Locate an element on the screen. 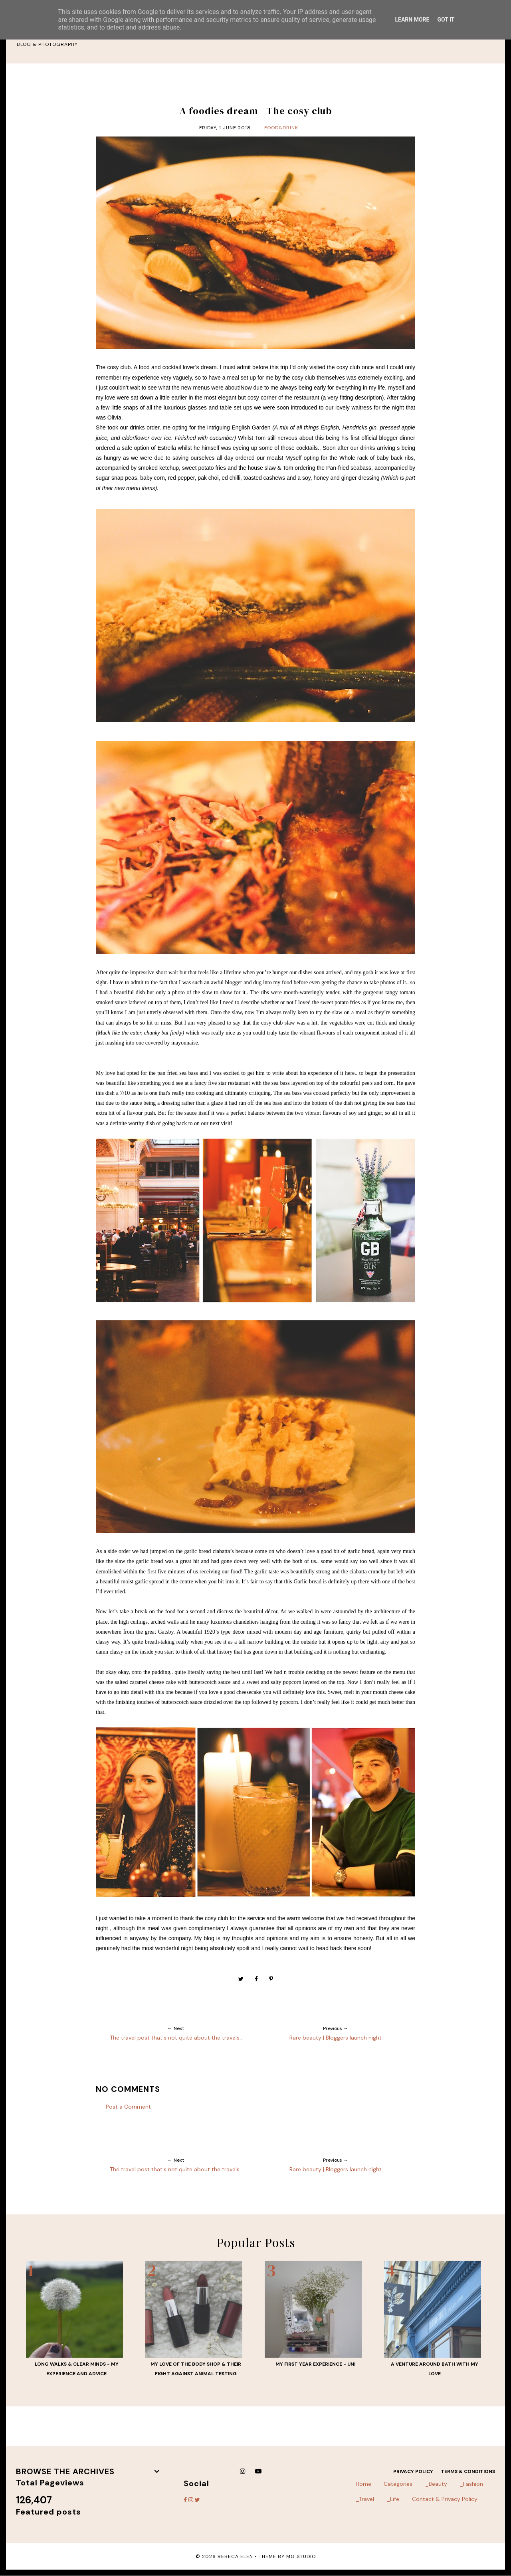 This screenshot has height=2576, width=511. Contact & Privacy Policy is located at coordinates (444, 2499).